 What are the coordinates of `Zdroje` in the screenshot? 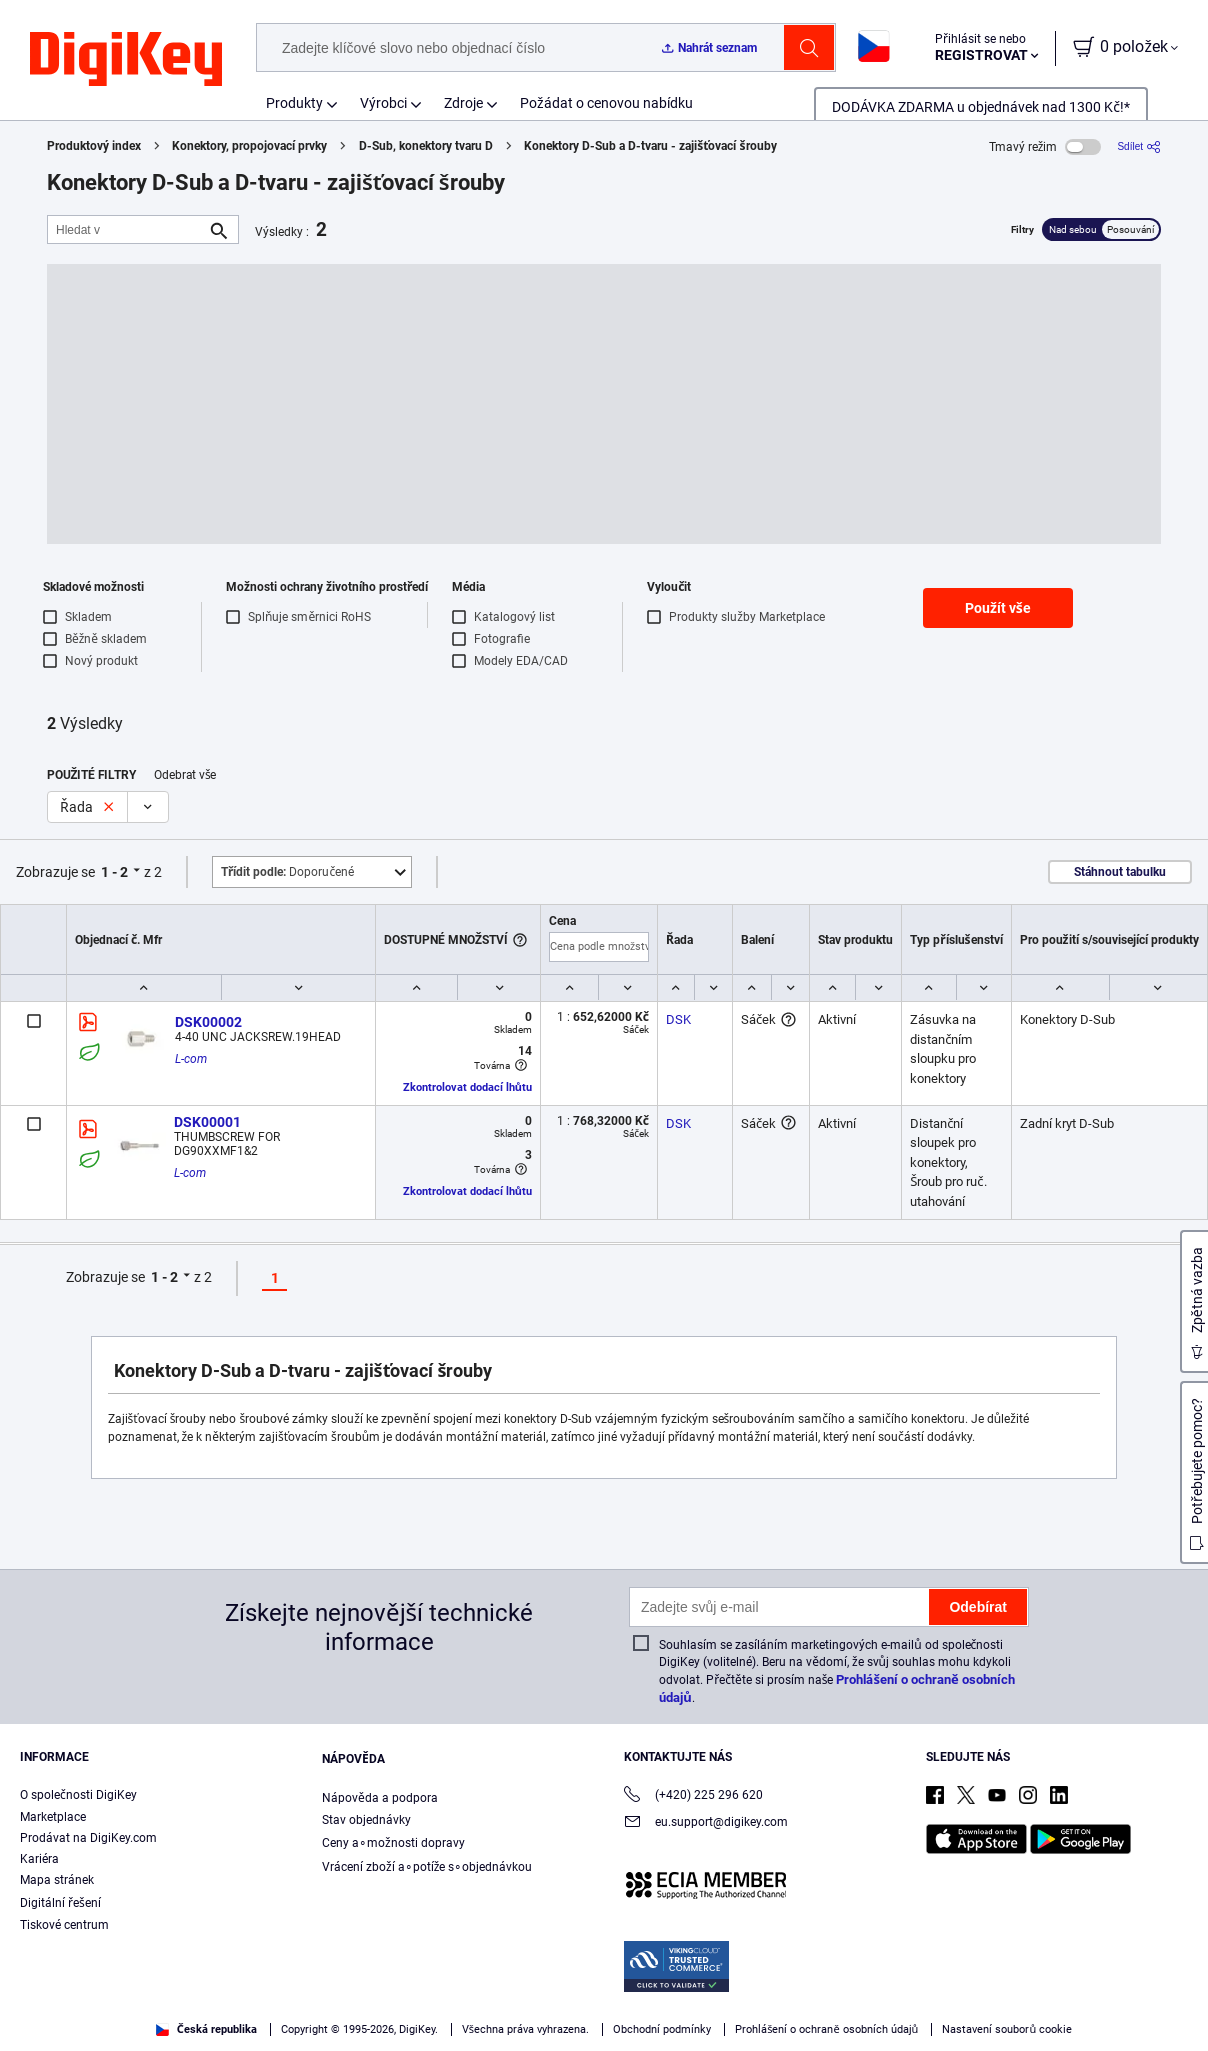 It's located at (463, 103).